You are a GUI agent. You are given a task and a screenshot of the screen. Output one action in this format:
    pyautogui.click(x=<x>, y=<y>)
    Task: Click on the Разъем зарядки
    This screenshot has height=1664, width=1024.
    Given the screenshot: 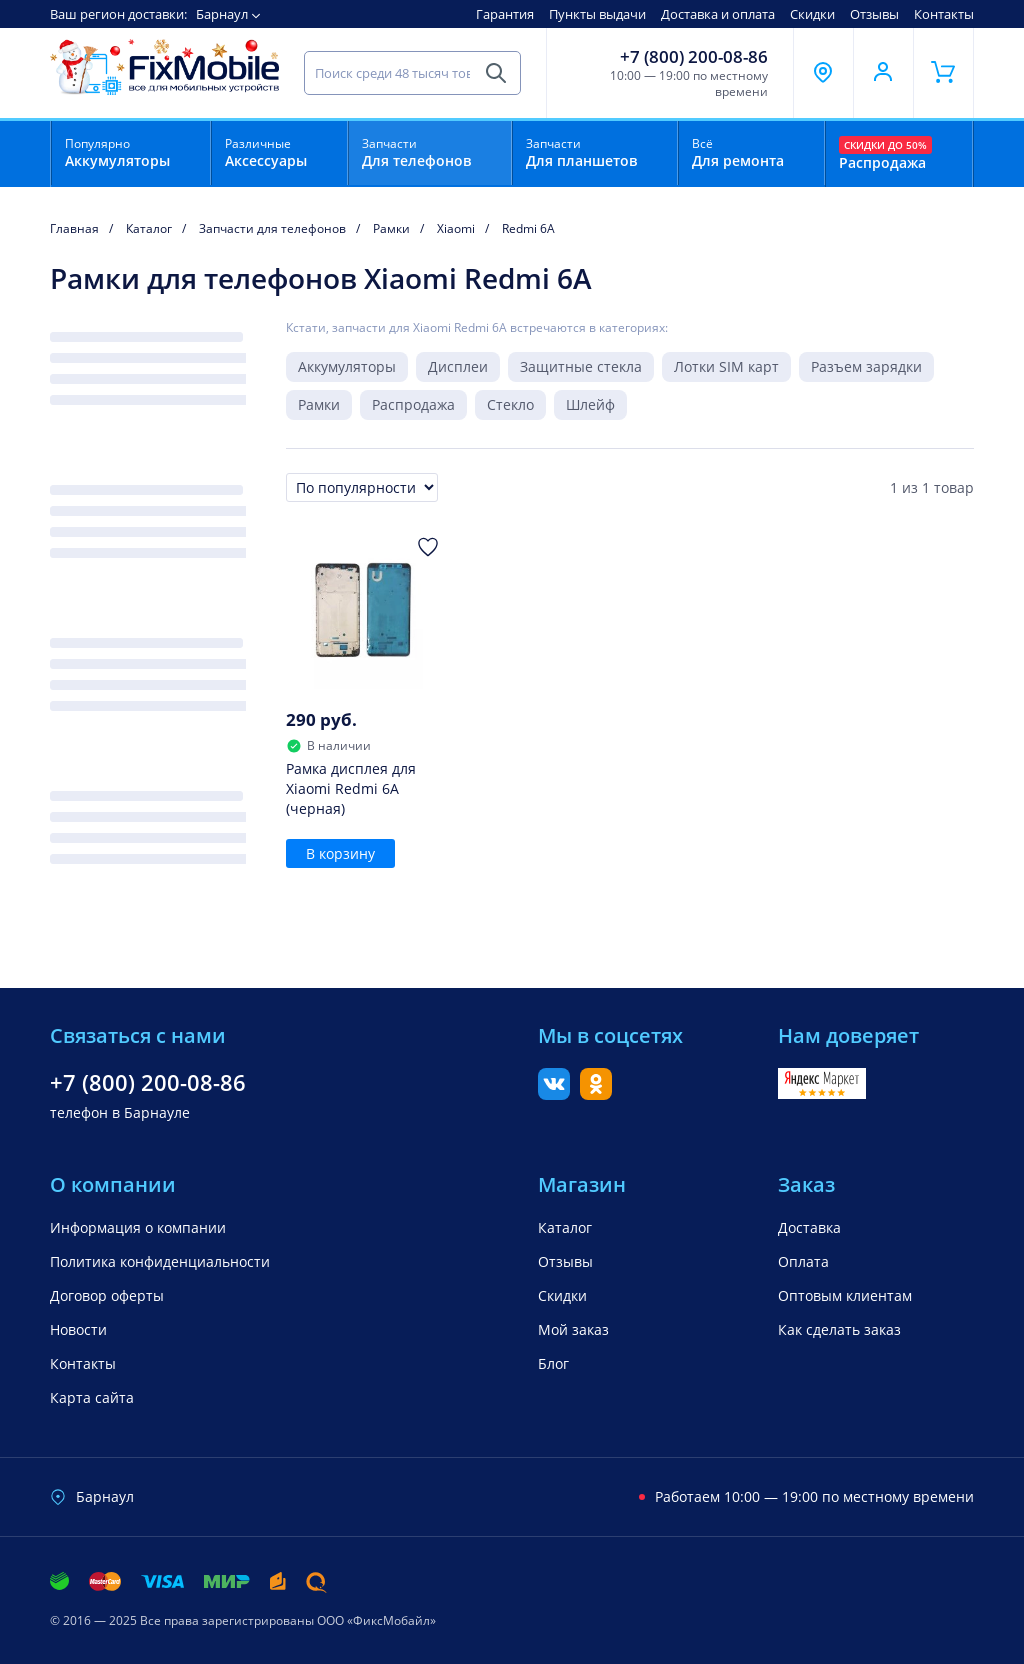 What is the action you would take?
    pyautogui.click(x=866, y=366)
    